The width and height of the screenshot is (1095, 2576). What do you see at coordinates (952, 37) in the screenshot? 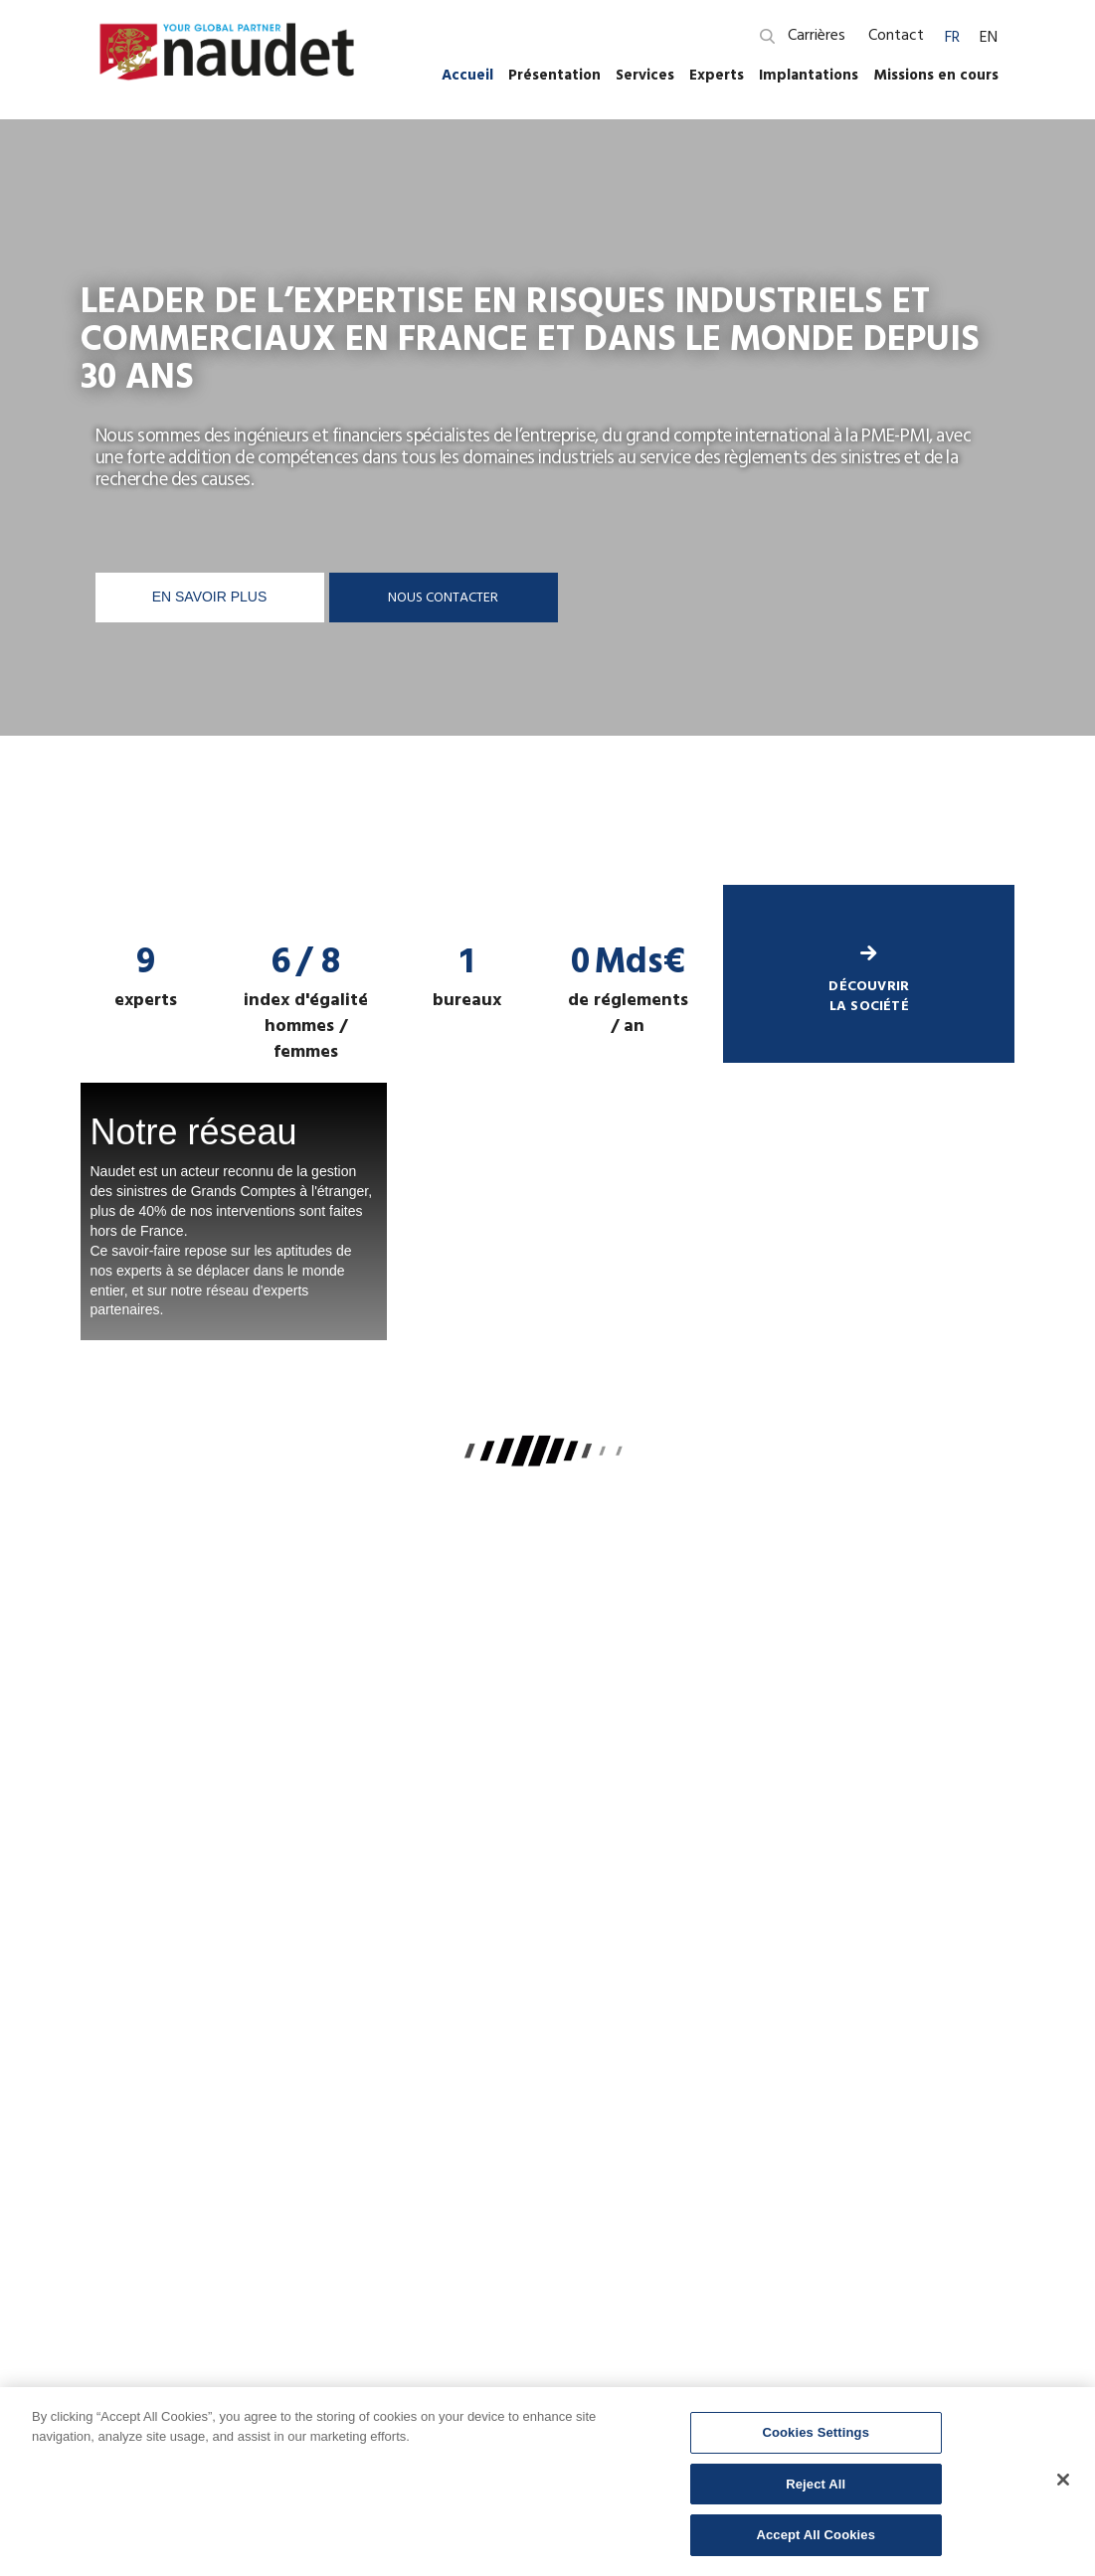
I see `FR [menuitem]` at bounding box center [952, 37].